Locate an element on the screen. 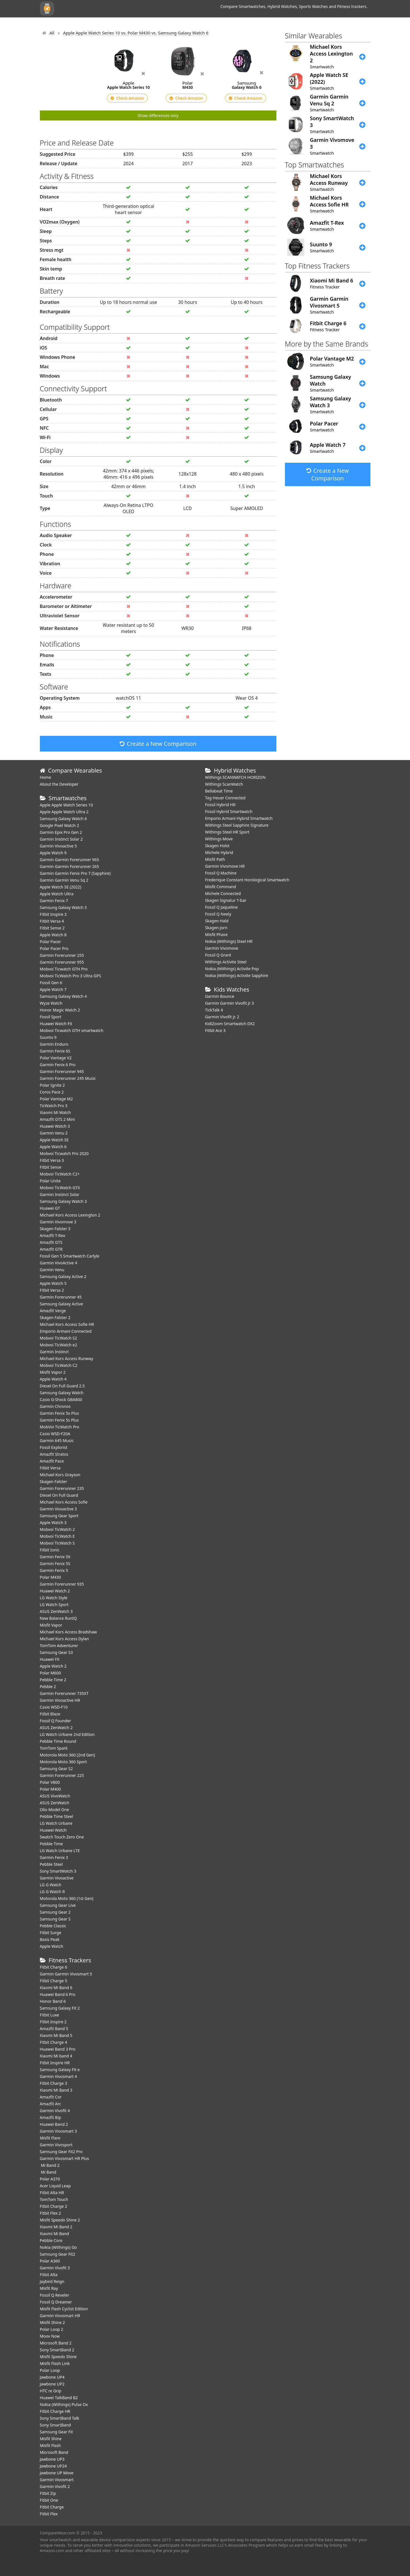  Mobvoi TicWatch GTX is located at coordinates (60, 1187).